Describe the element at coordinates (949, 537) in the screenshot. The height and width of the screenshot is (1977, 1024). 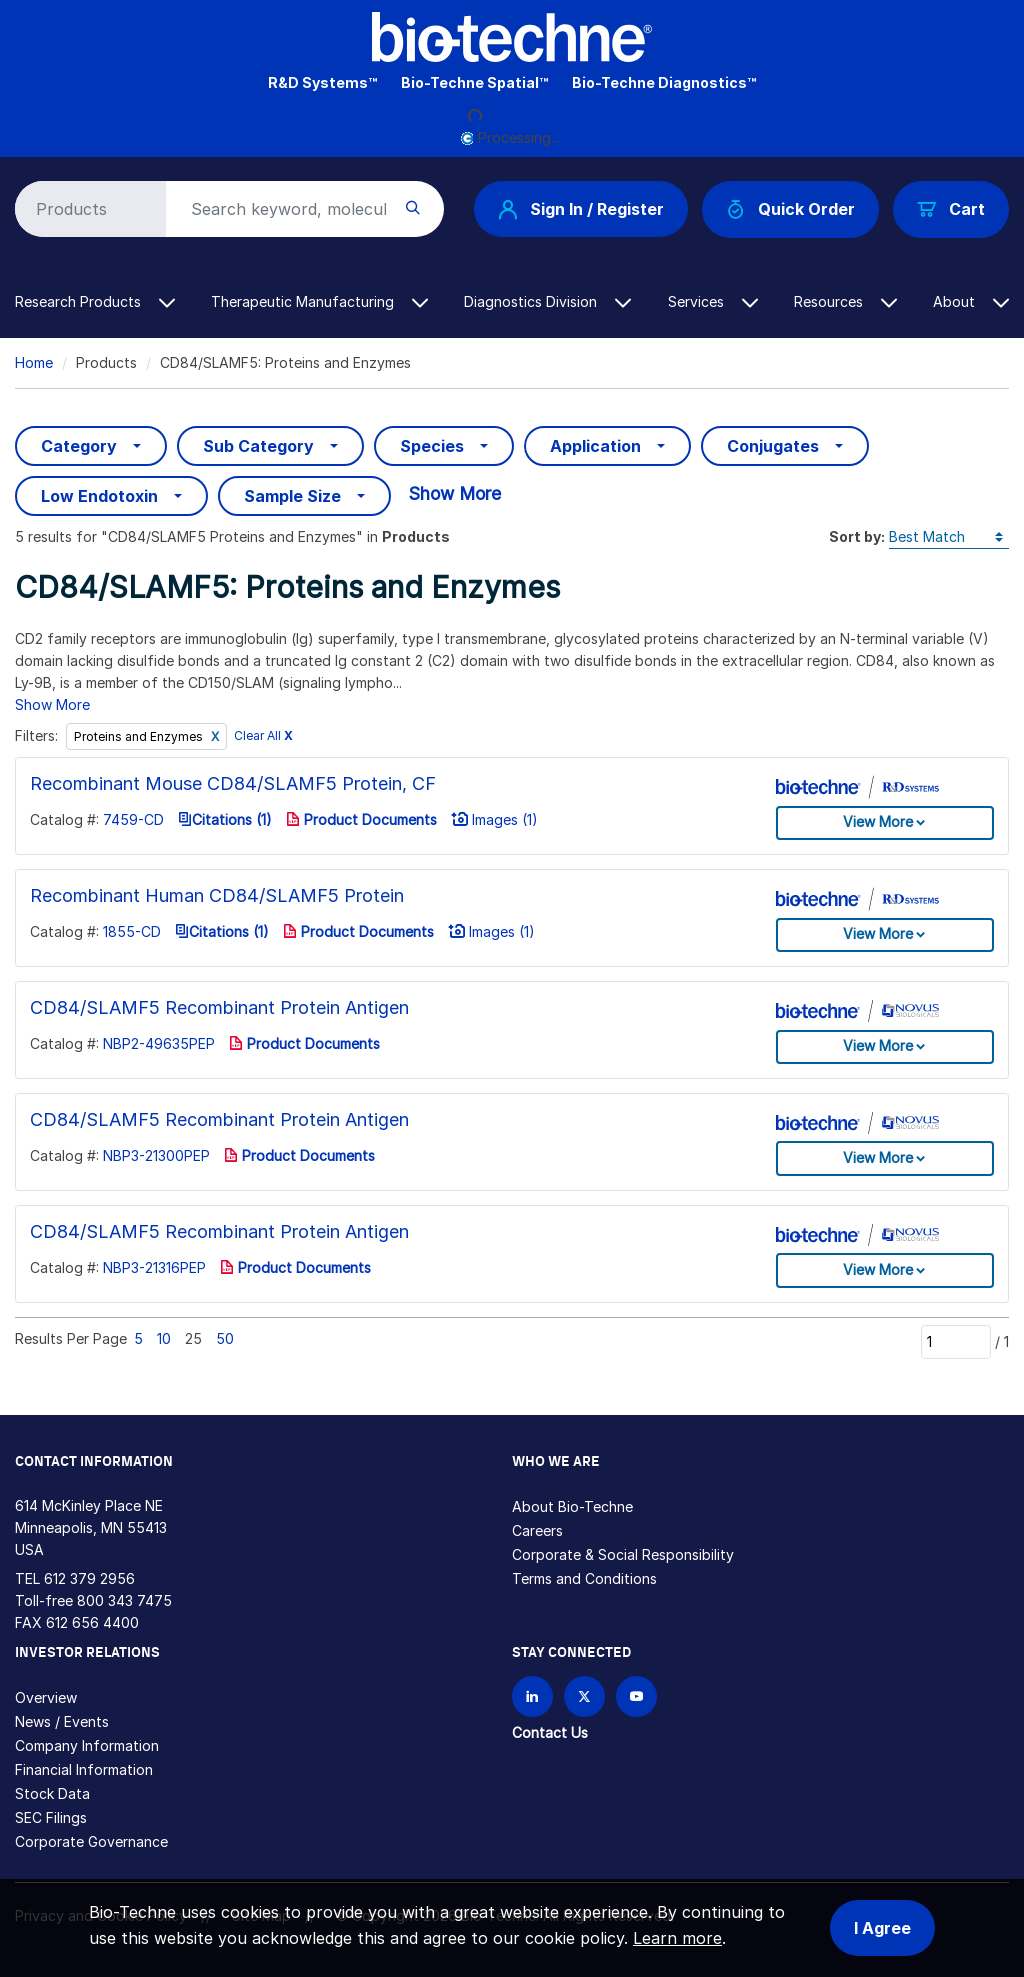
I see `[Sort by]` at that location.